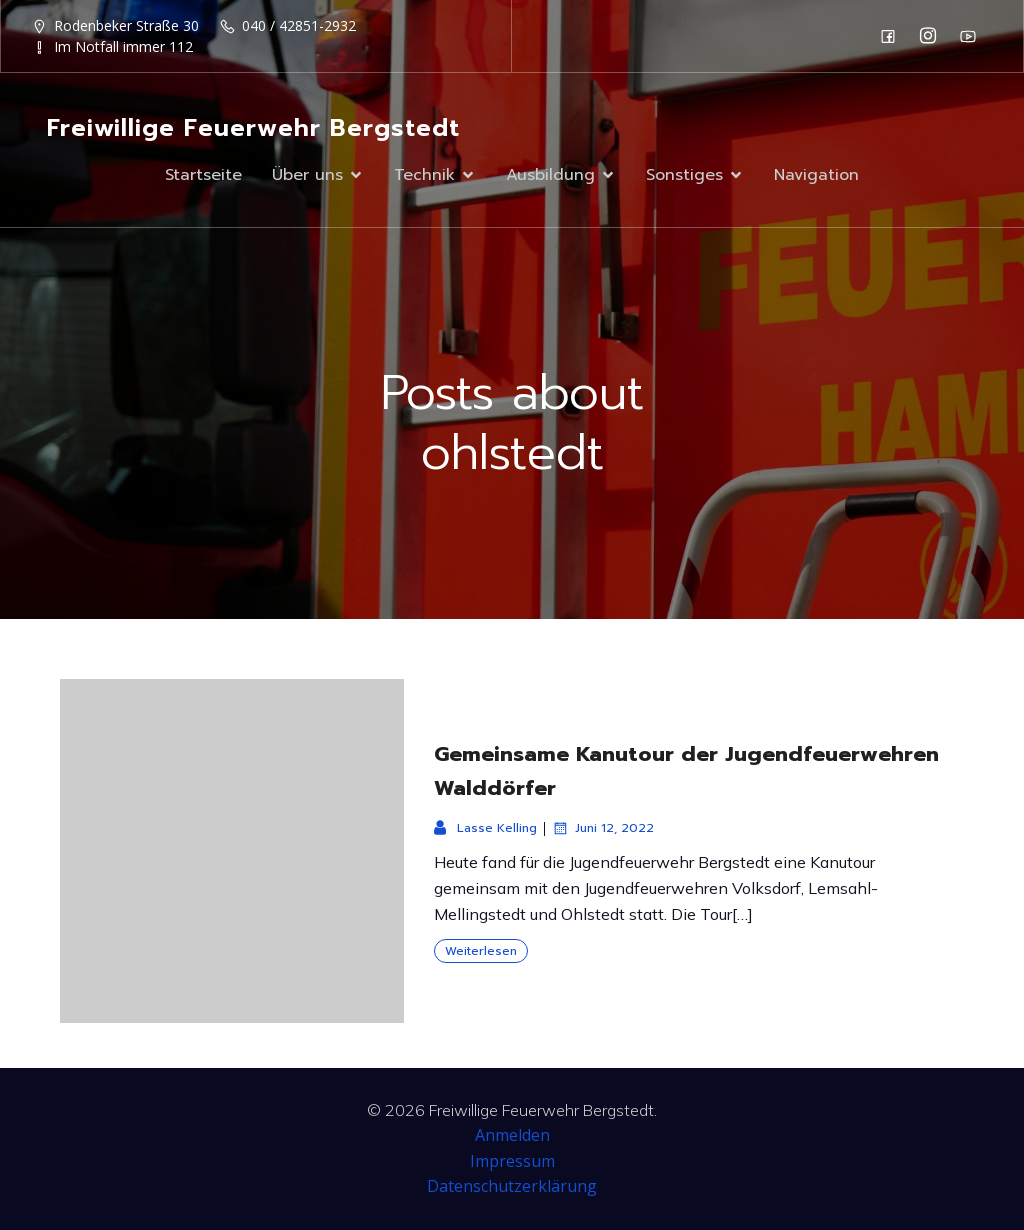 Image resolution: width=1024 pixels, height=1230 pixels. Describe the element at coordinates (512, 1186) in the screenshot. I see `Datenschutzerklärung` at that location.